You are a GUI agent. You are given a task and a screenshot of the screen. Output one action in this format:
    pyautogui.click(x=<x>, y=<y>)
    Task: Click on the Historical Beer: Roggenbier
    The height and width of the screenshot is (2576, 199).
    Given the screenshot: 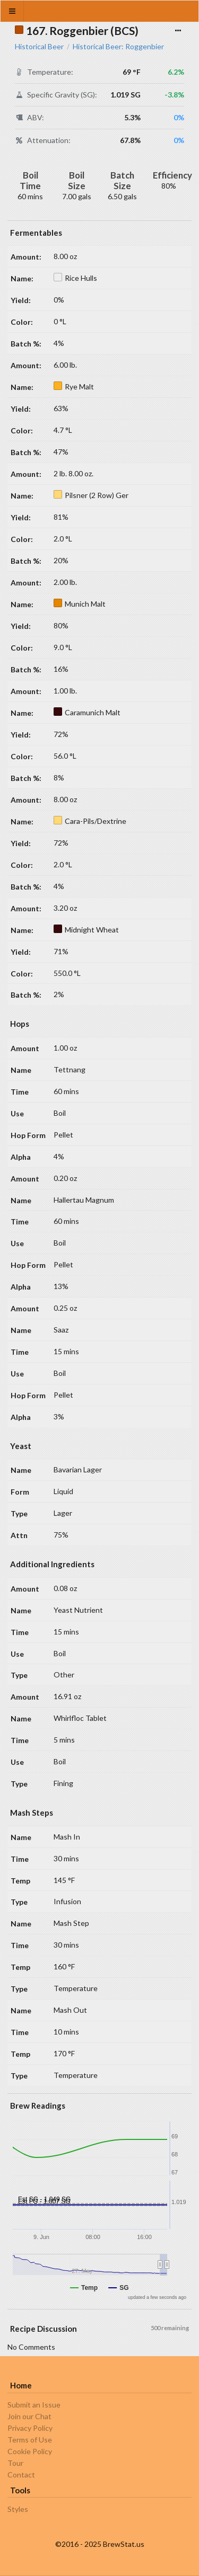 What is the action you would take?
    pyautogui.click(x=118, y=46)
    